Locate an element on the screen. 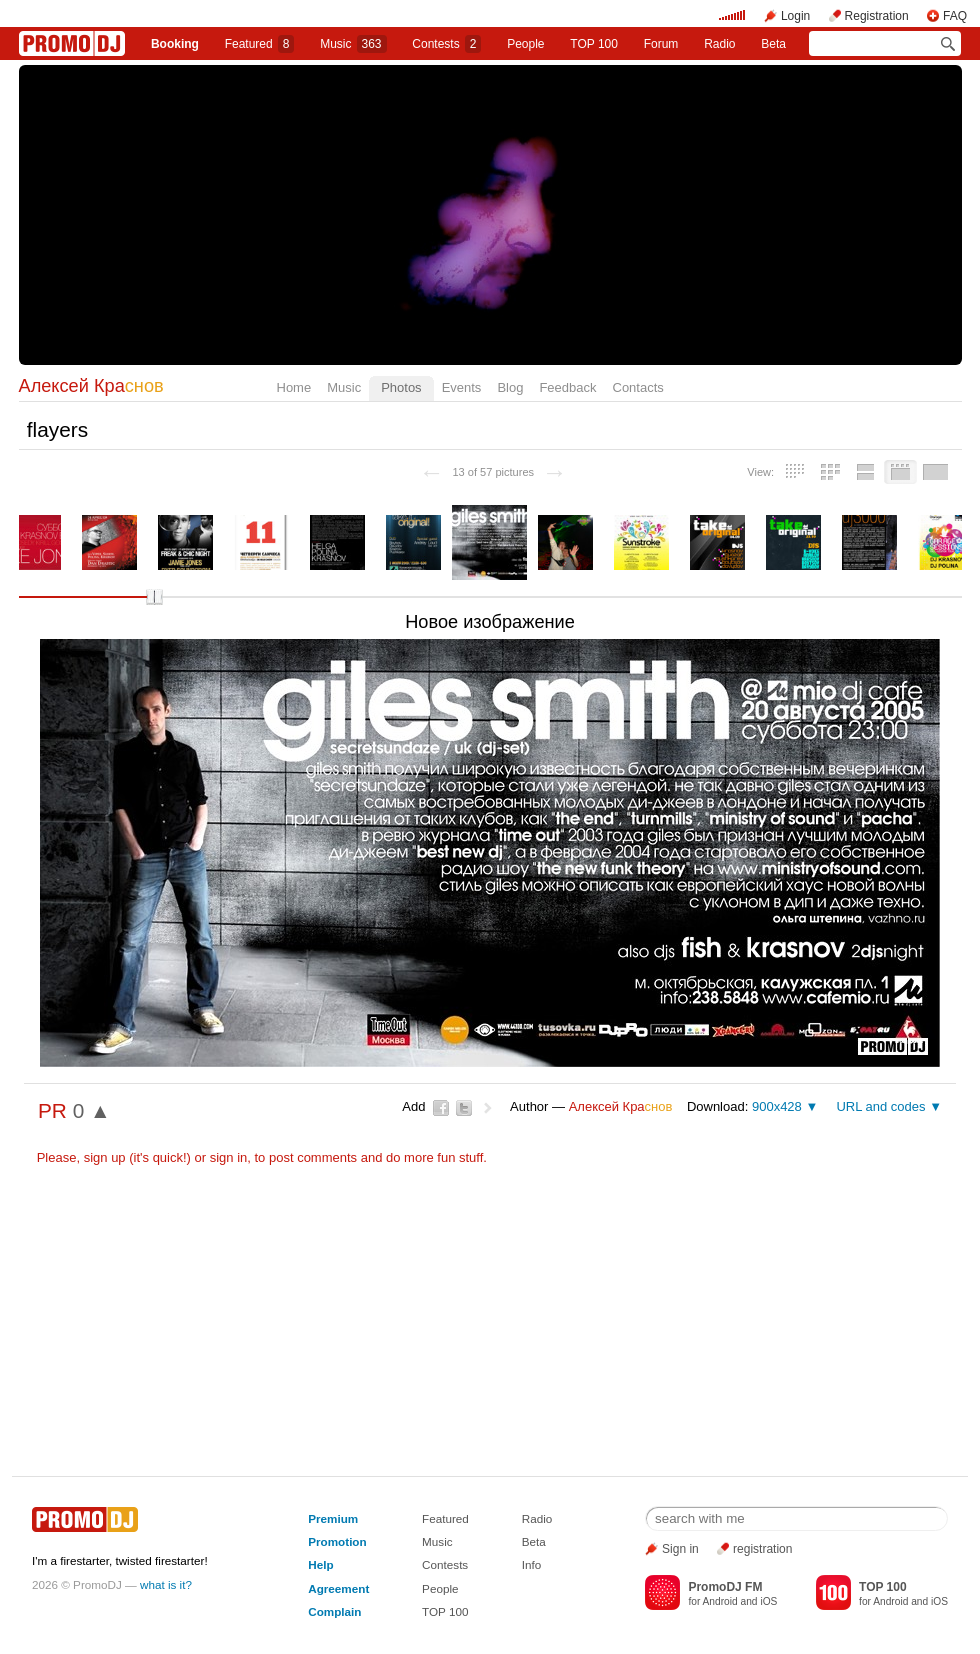 The height and width of the screenshot is (1654, 980). Music is located at coordinates (353, 44).